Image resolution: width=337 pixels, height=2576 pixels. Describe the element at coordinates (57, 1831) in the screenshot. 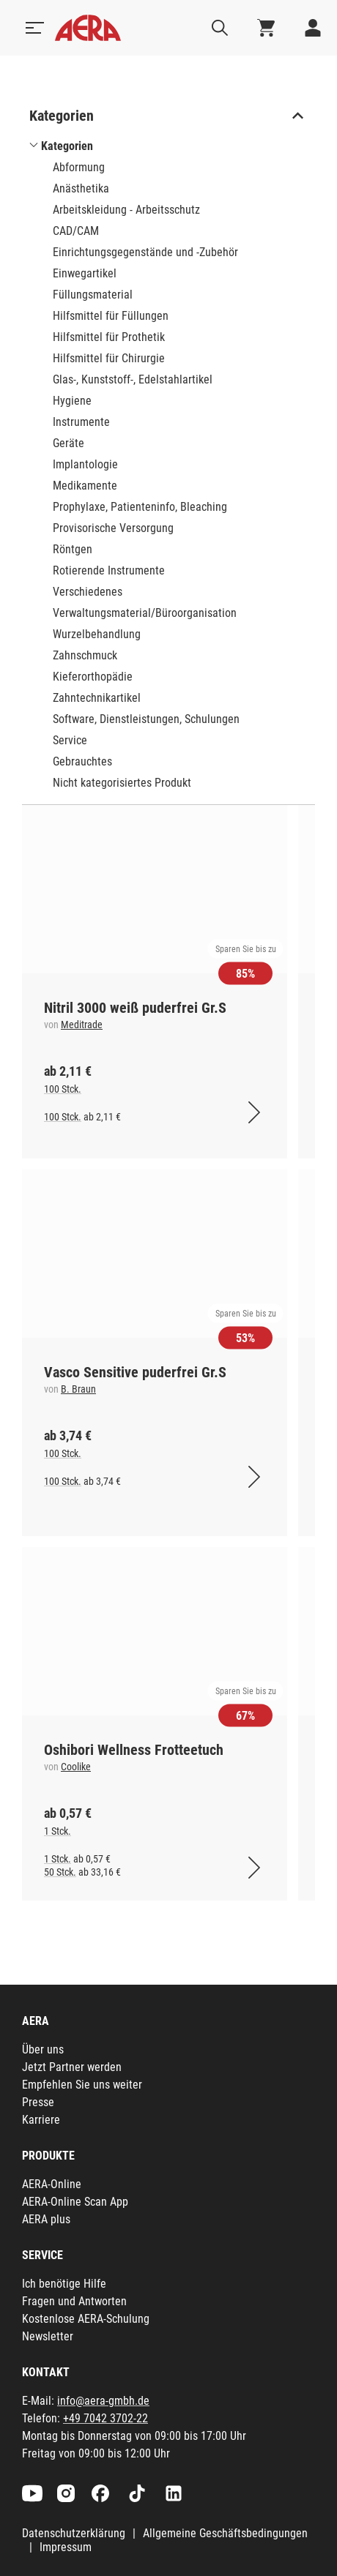

I see `1 Stck.` at that location.